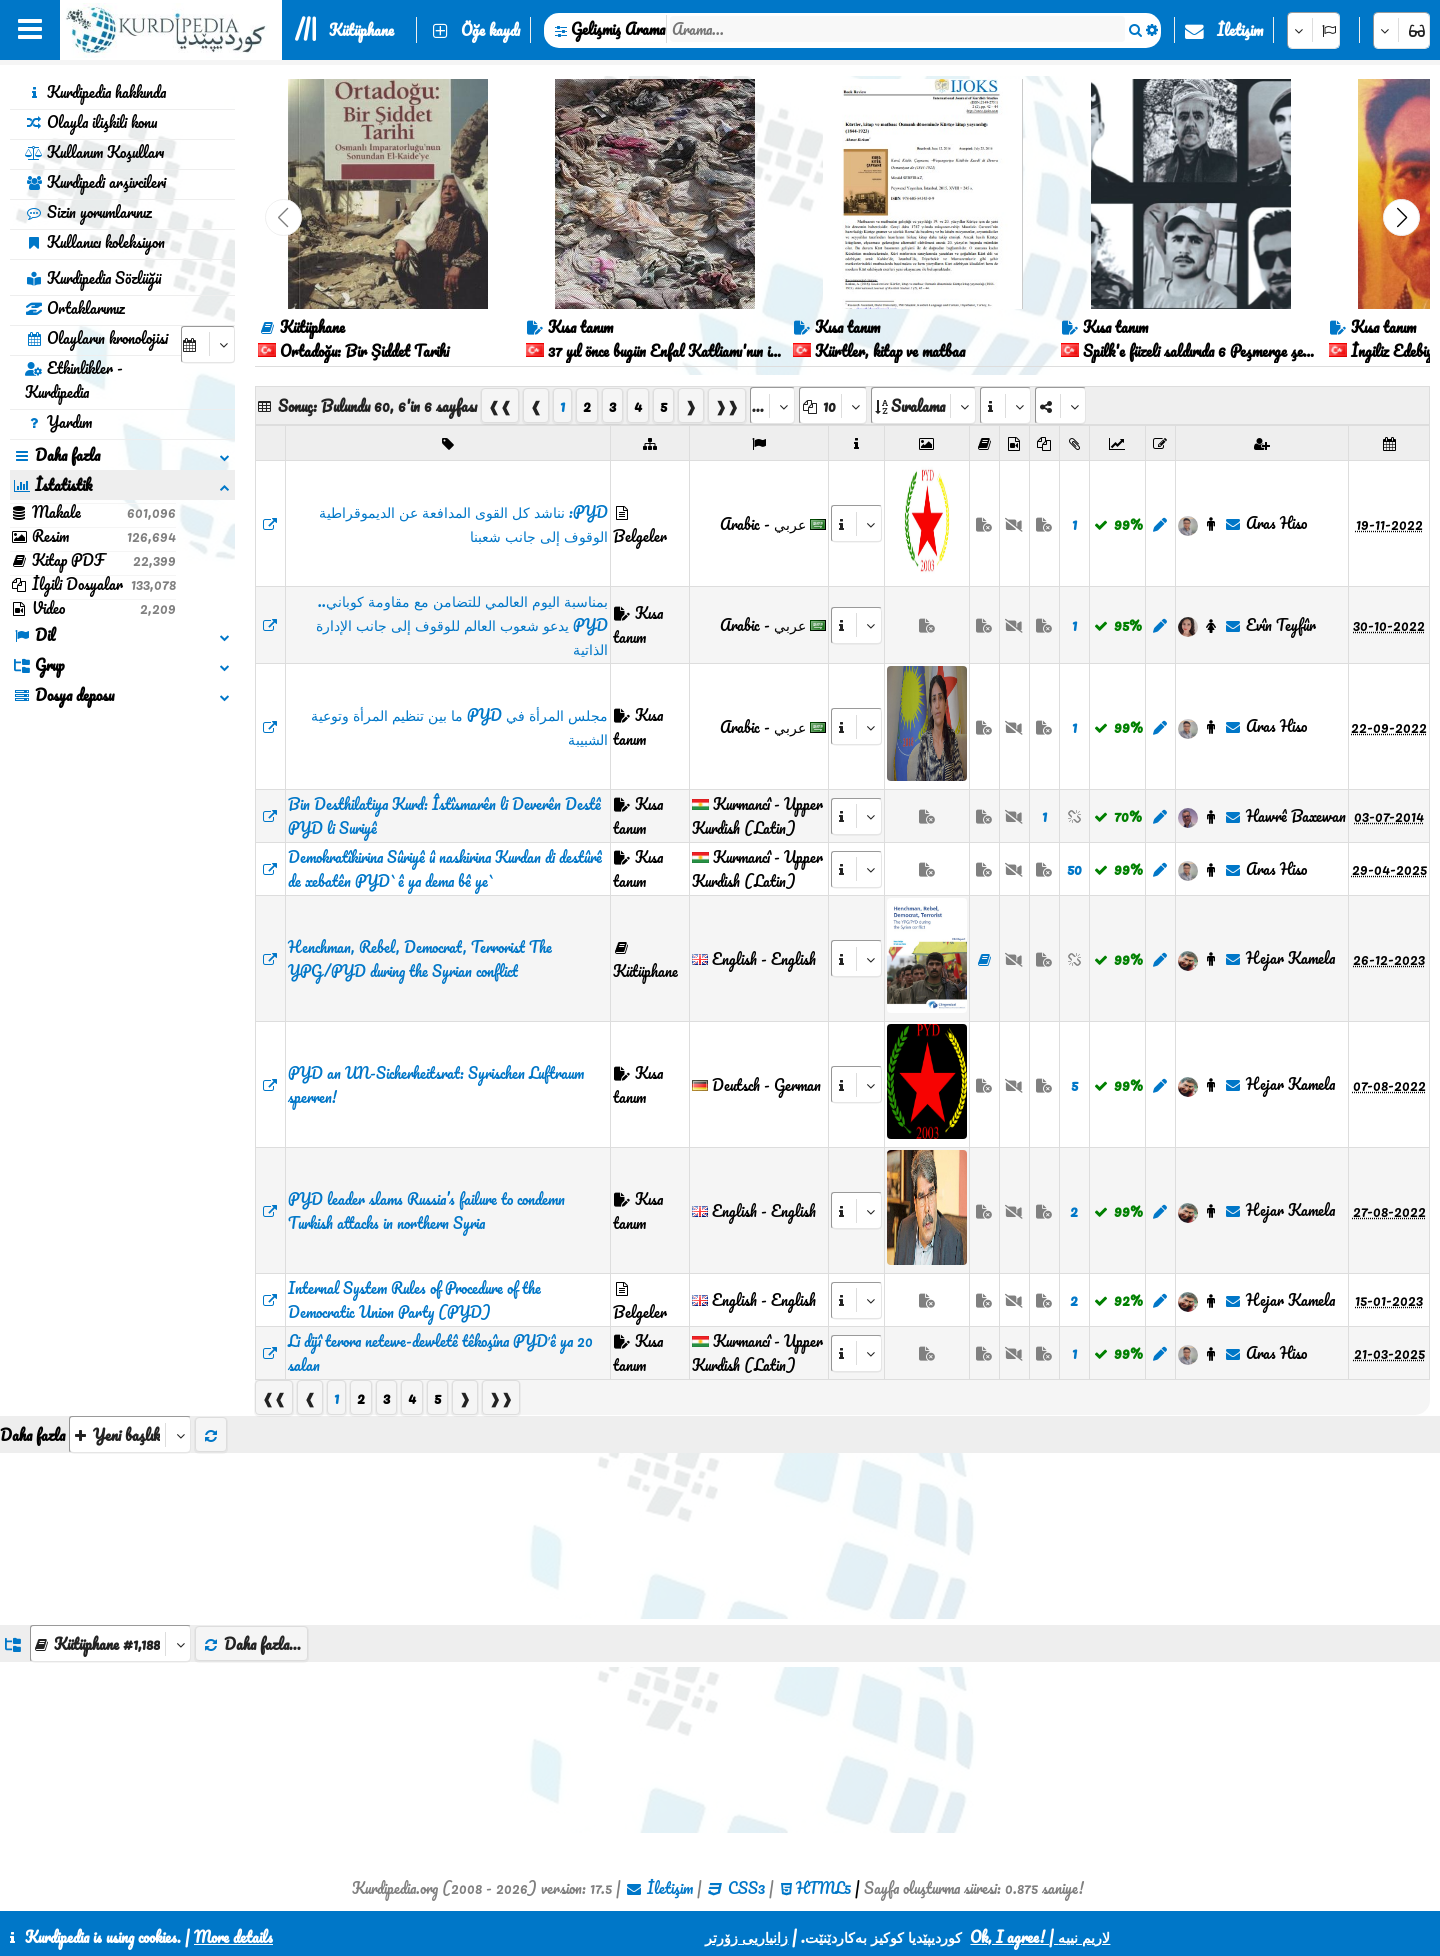  I want to click on Olayla ilişkili konu, so click(91, 122).